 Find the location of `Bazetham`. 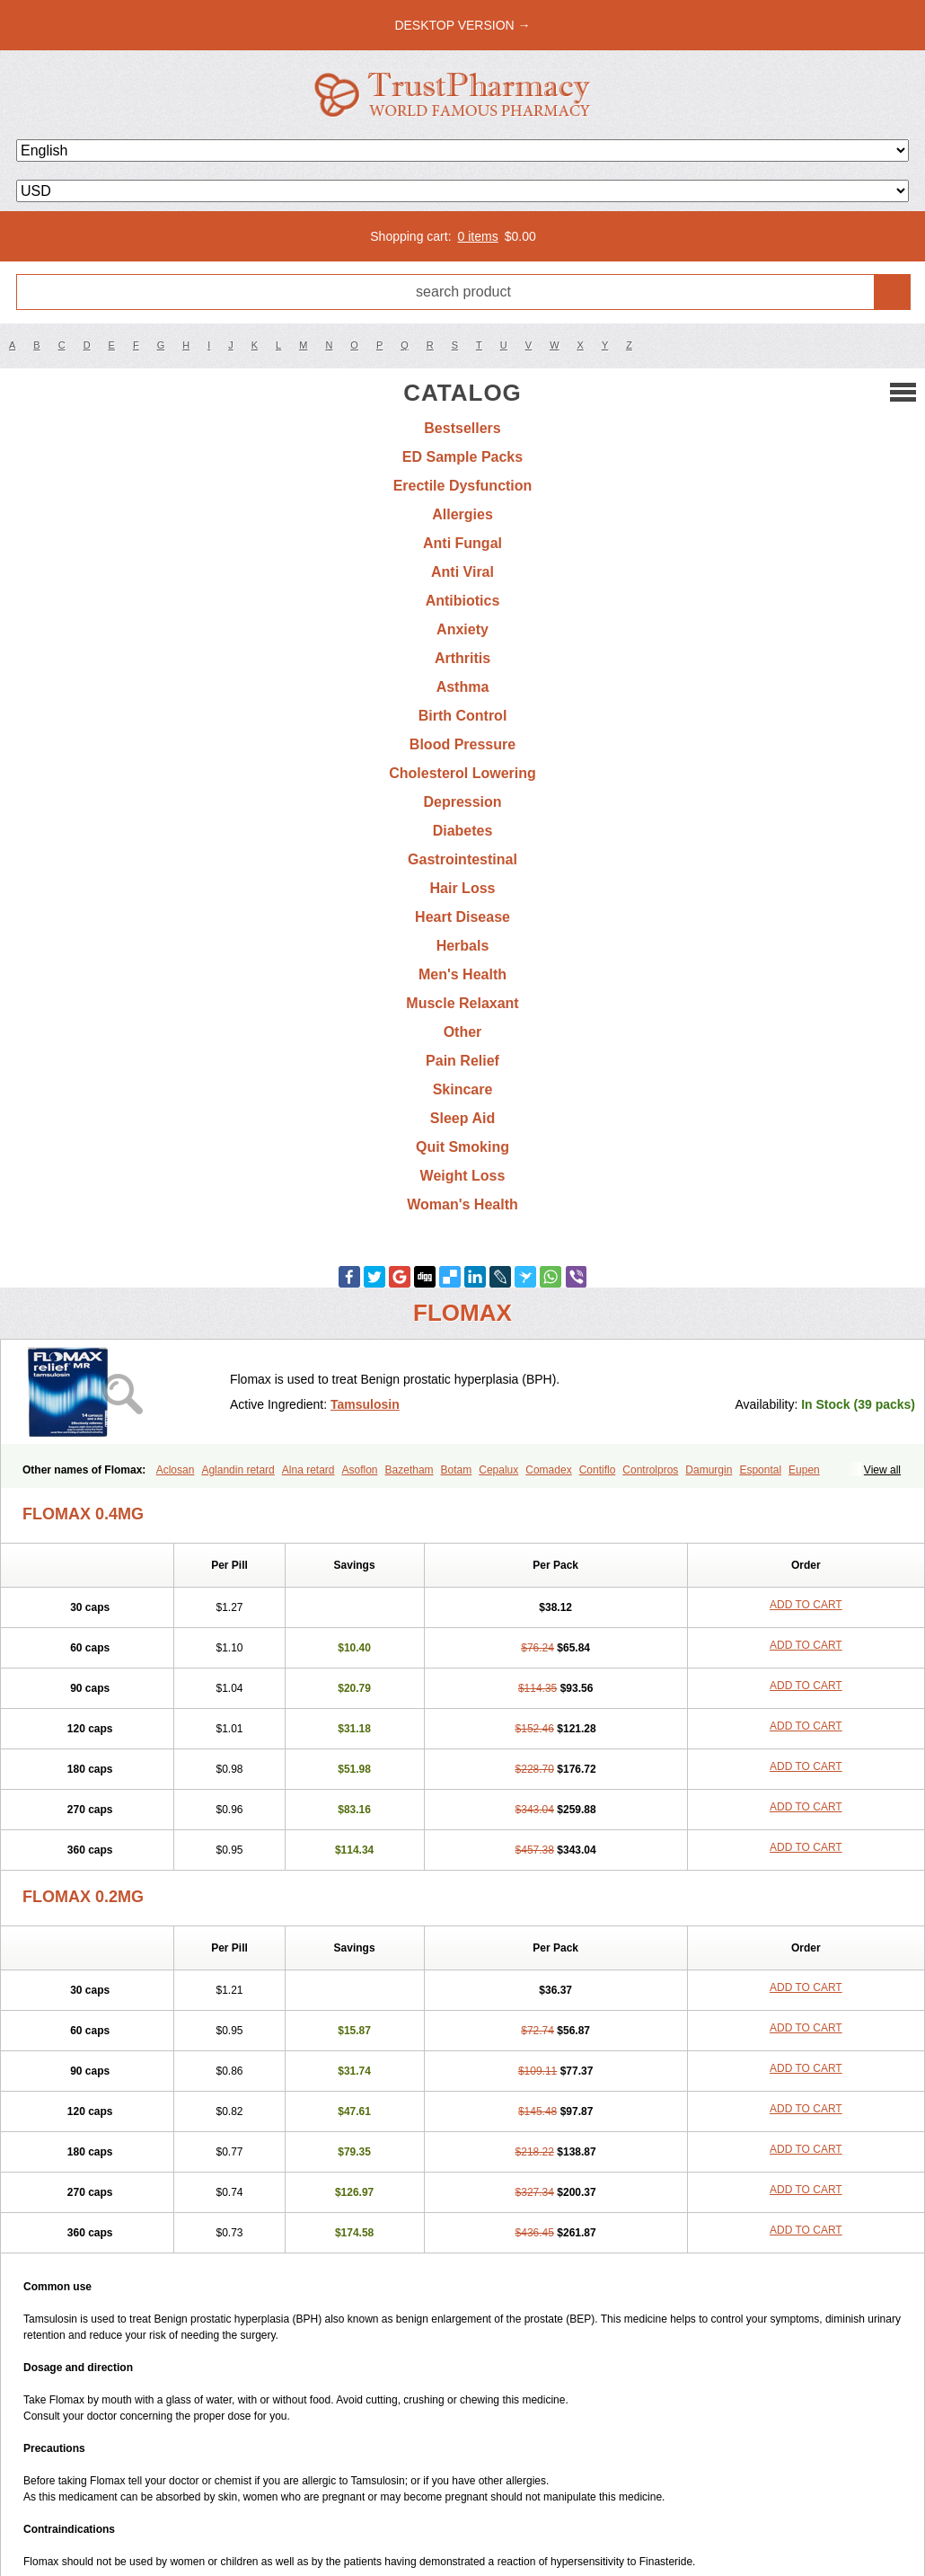

Bazetham is located at coordinates (409, 1470).